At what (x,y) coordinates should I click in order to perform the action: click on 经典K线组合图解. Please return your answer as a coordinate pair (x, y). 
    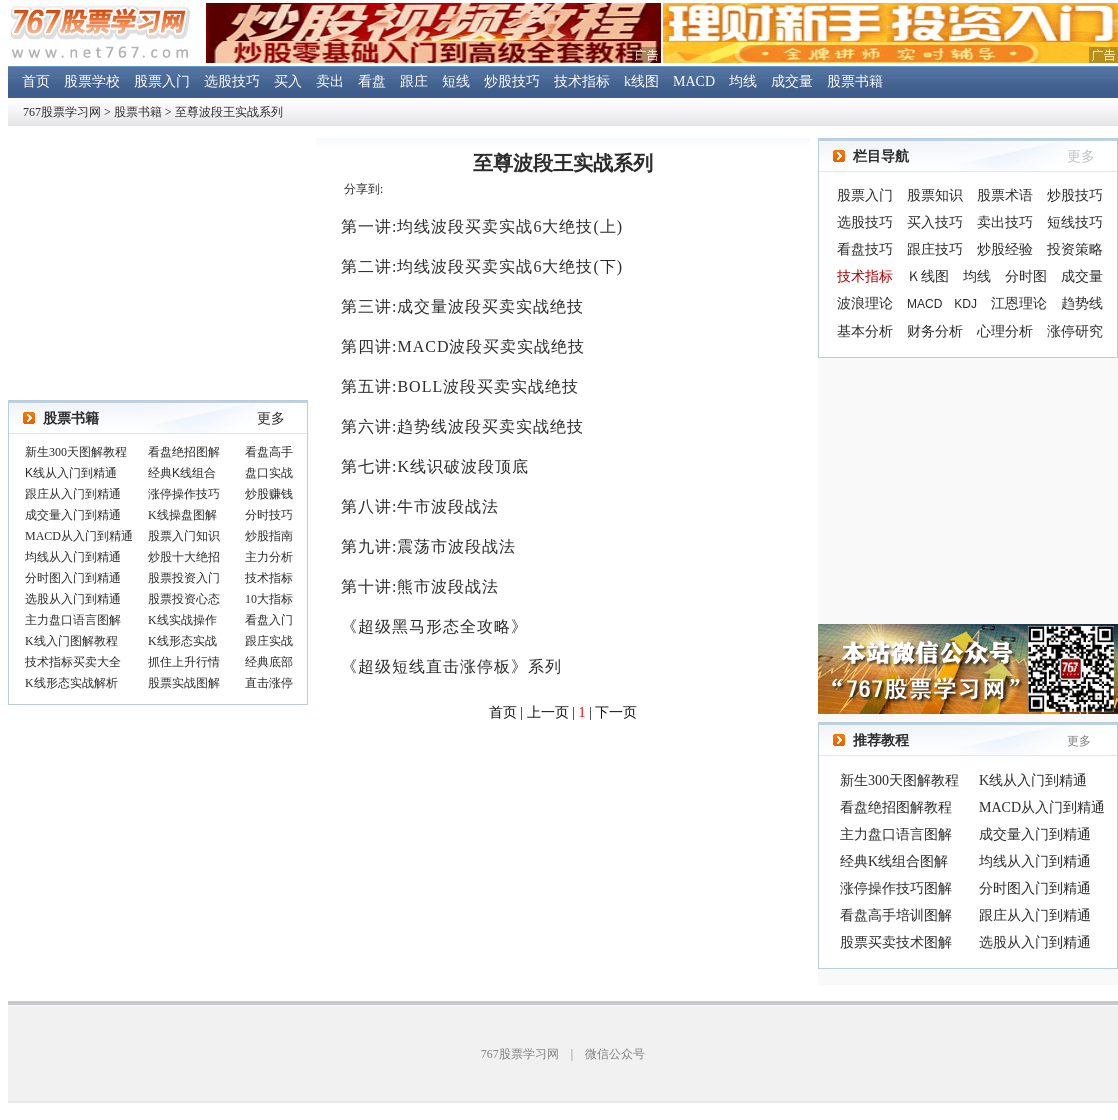
    Looking at the image, I should click on (894, 861).